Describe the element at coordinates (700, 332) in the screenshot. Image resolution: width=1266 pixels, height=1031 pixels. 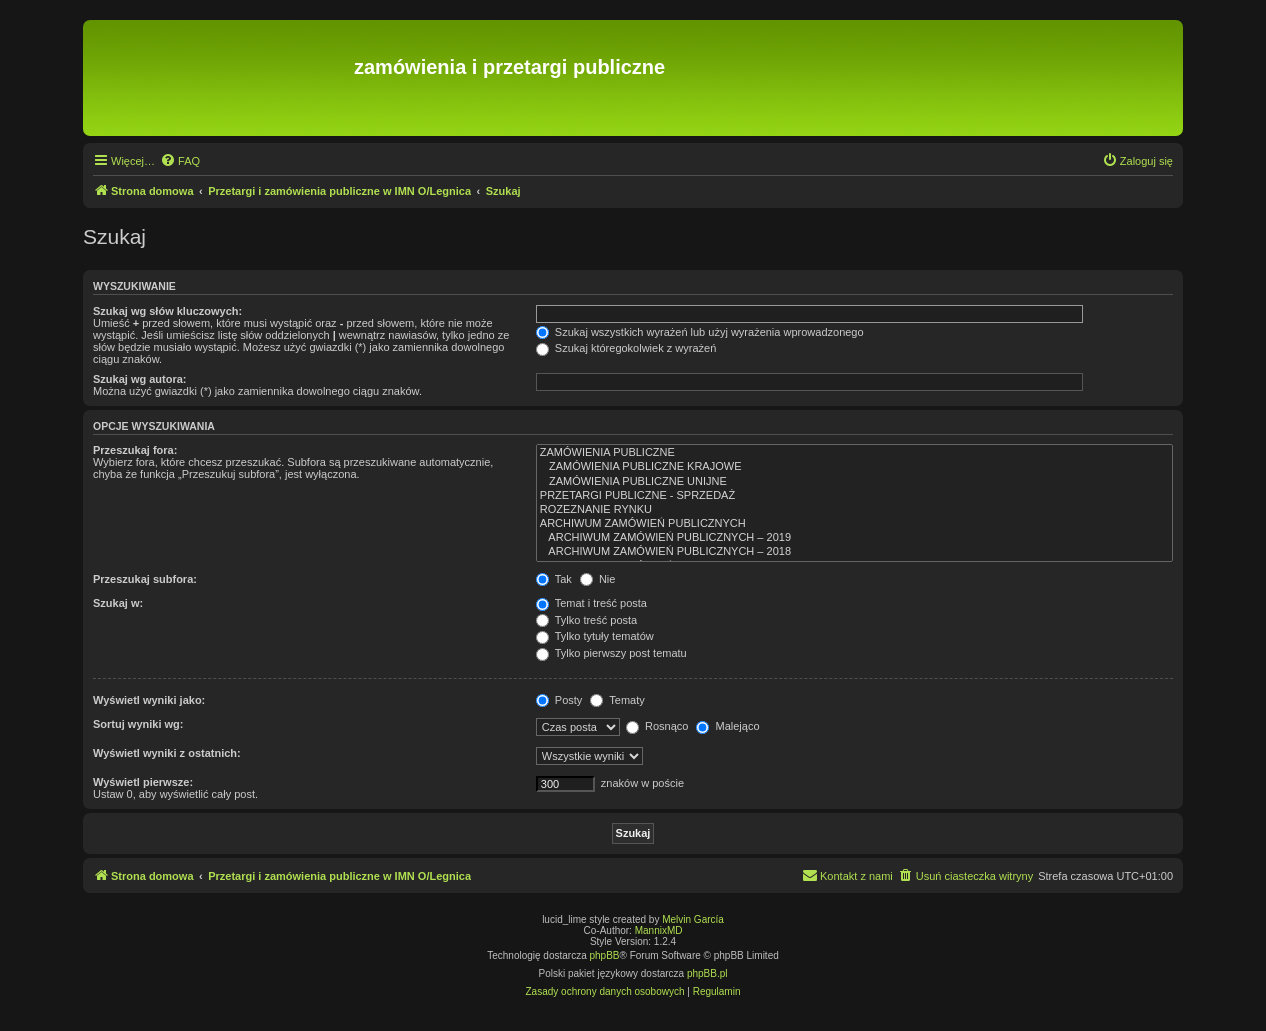
I see `Szukaj wszystkich wyrażeń lub użyj wyrażenia wprowadzonego` at that location.